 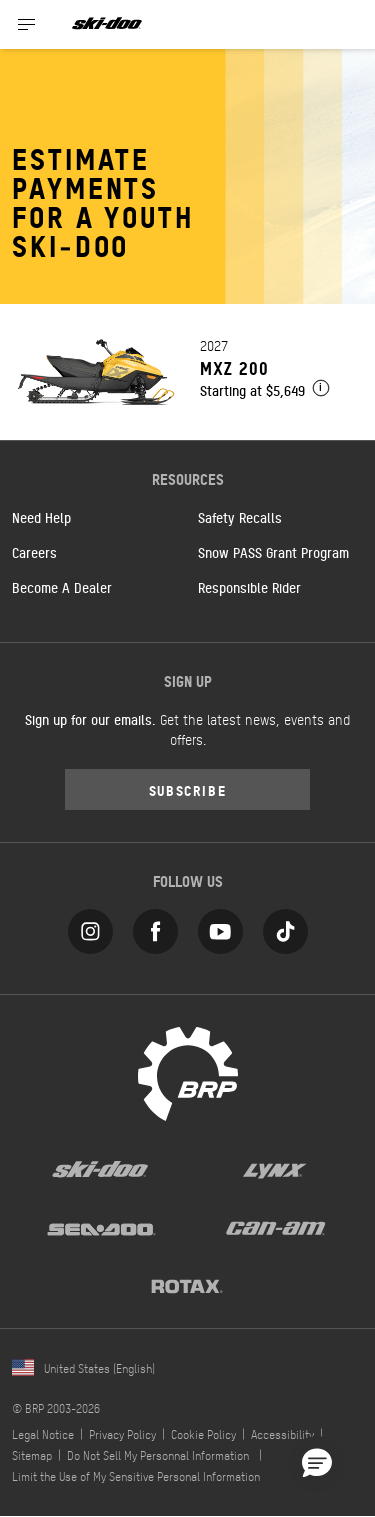 I want to click on Subscribe, so click(x=188, y=789).